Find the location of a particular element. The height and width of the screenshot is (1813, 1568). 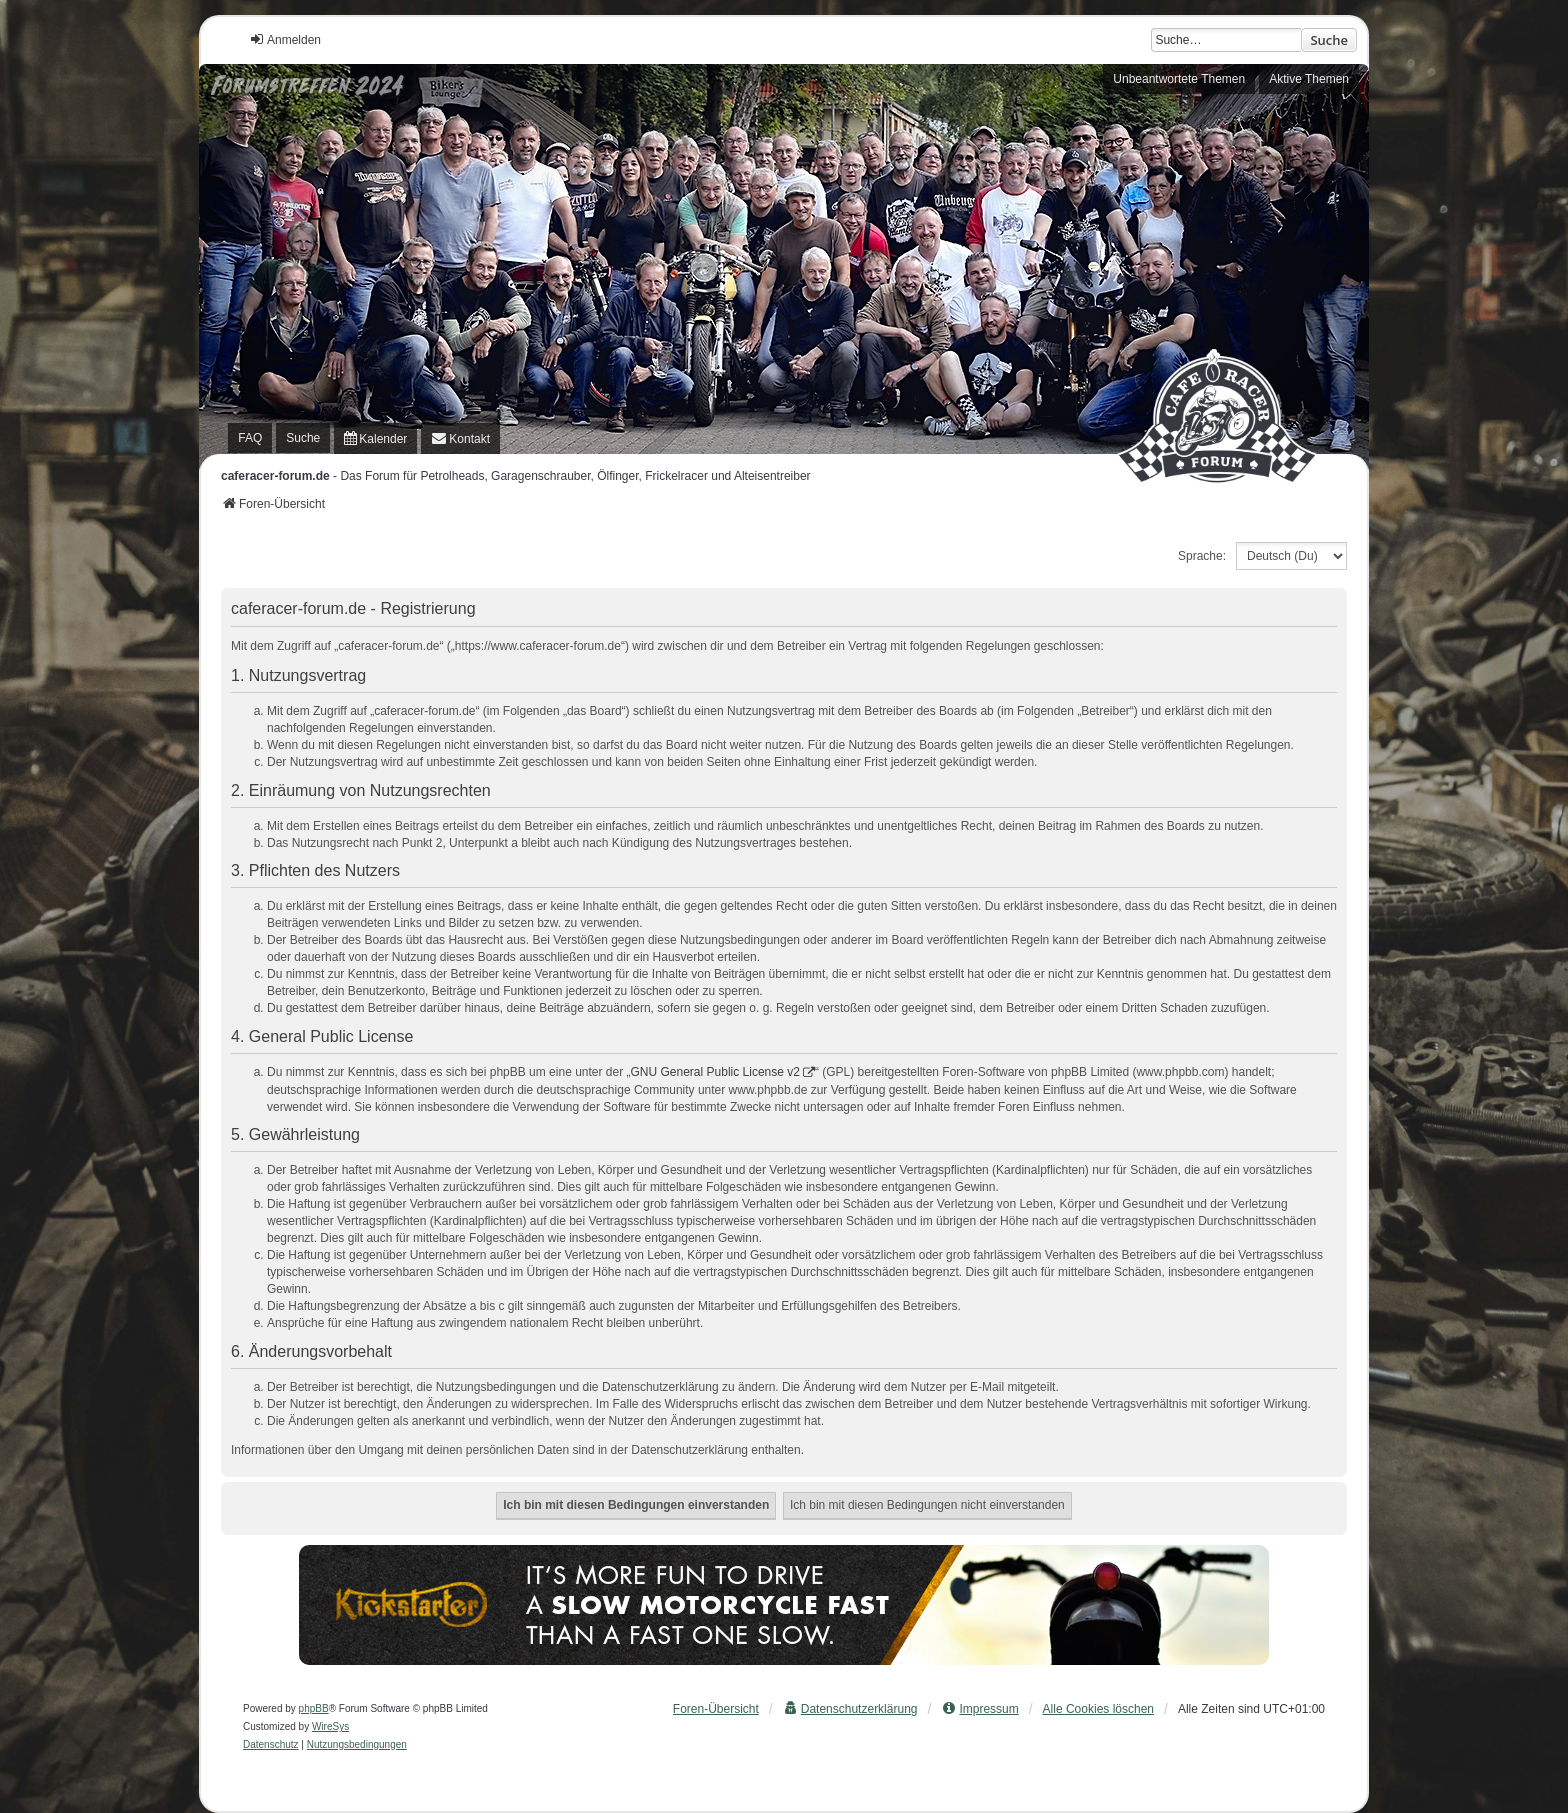

phpBB is located at coordinates (314, 1708).